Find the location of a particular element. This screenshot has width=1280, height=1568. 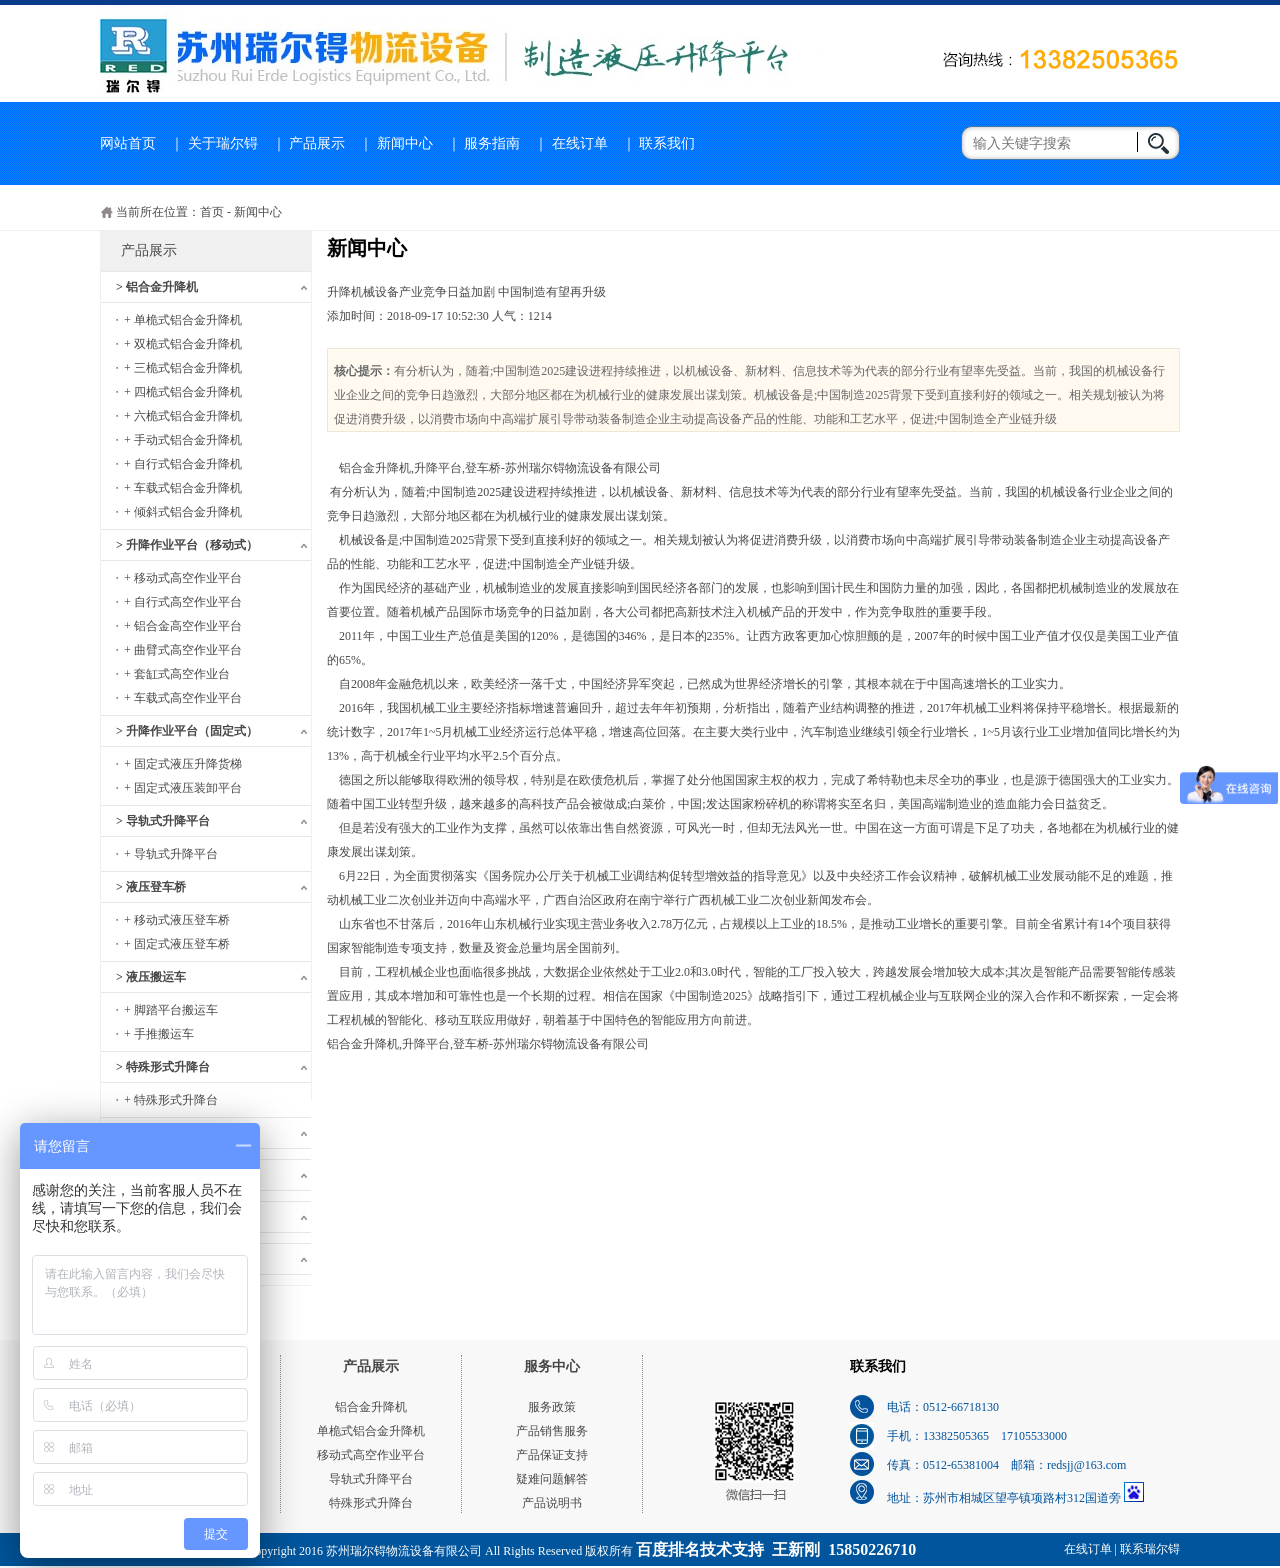

首页 is located at coordinates (212, 212).